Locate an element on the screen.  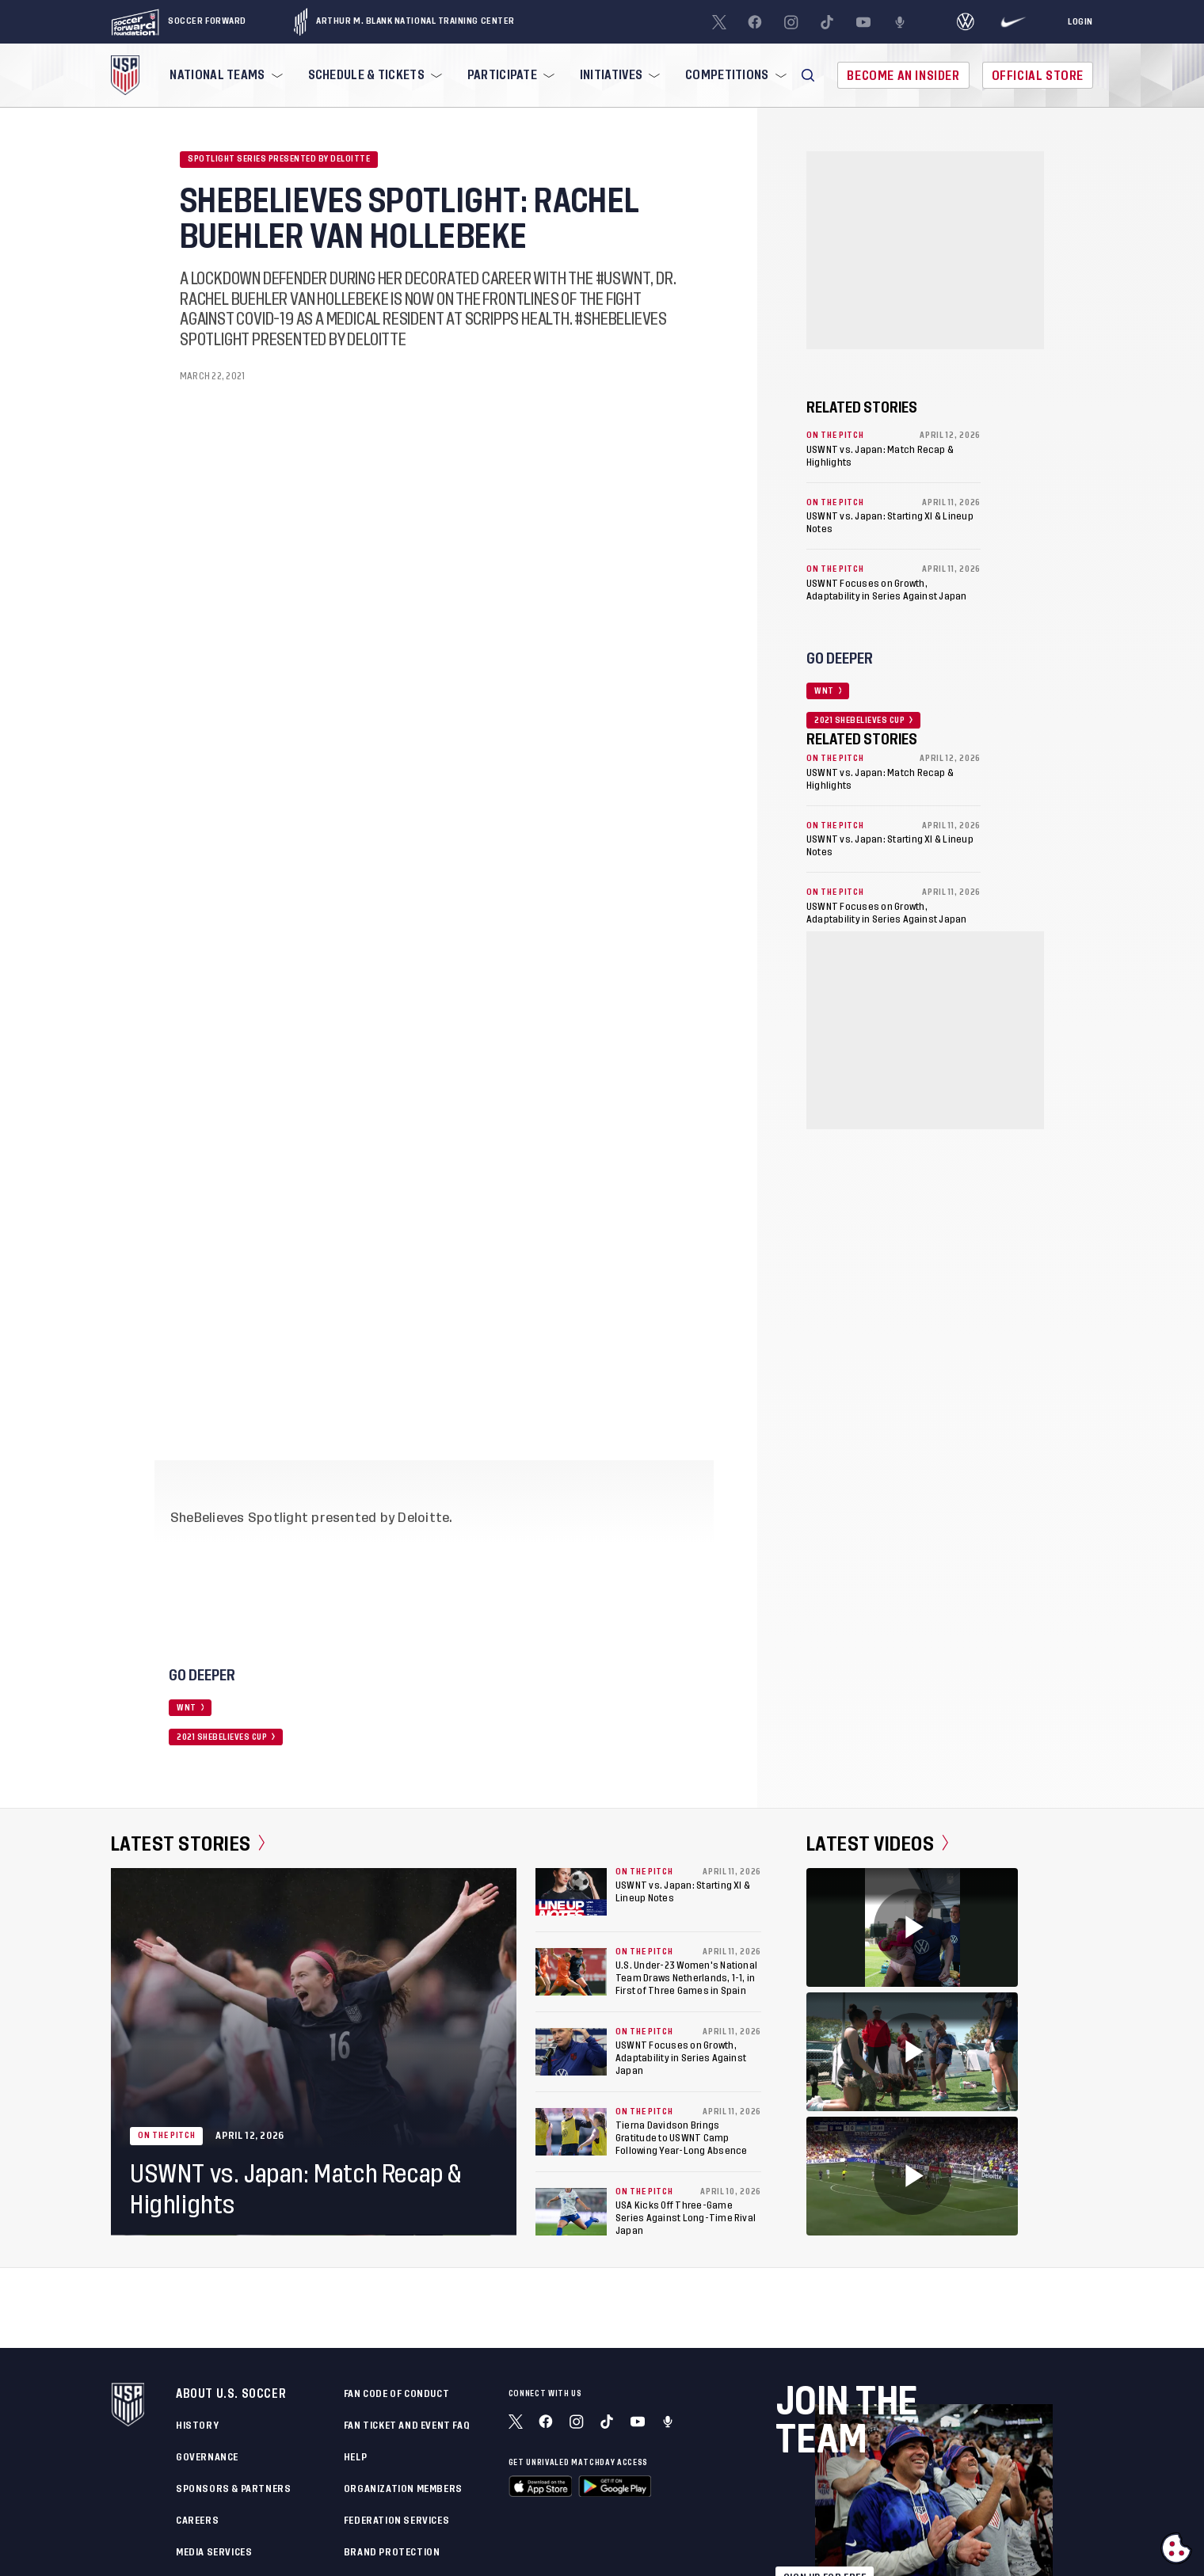
[menuitem] is located at coordinates (224, 75).